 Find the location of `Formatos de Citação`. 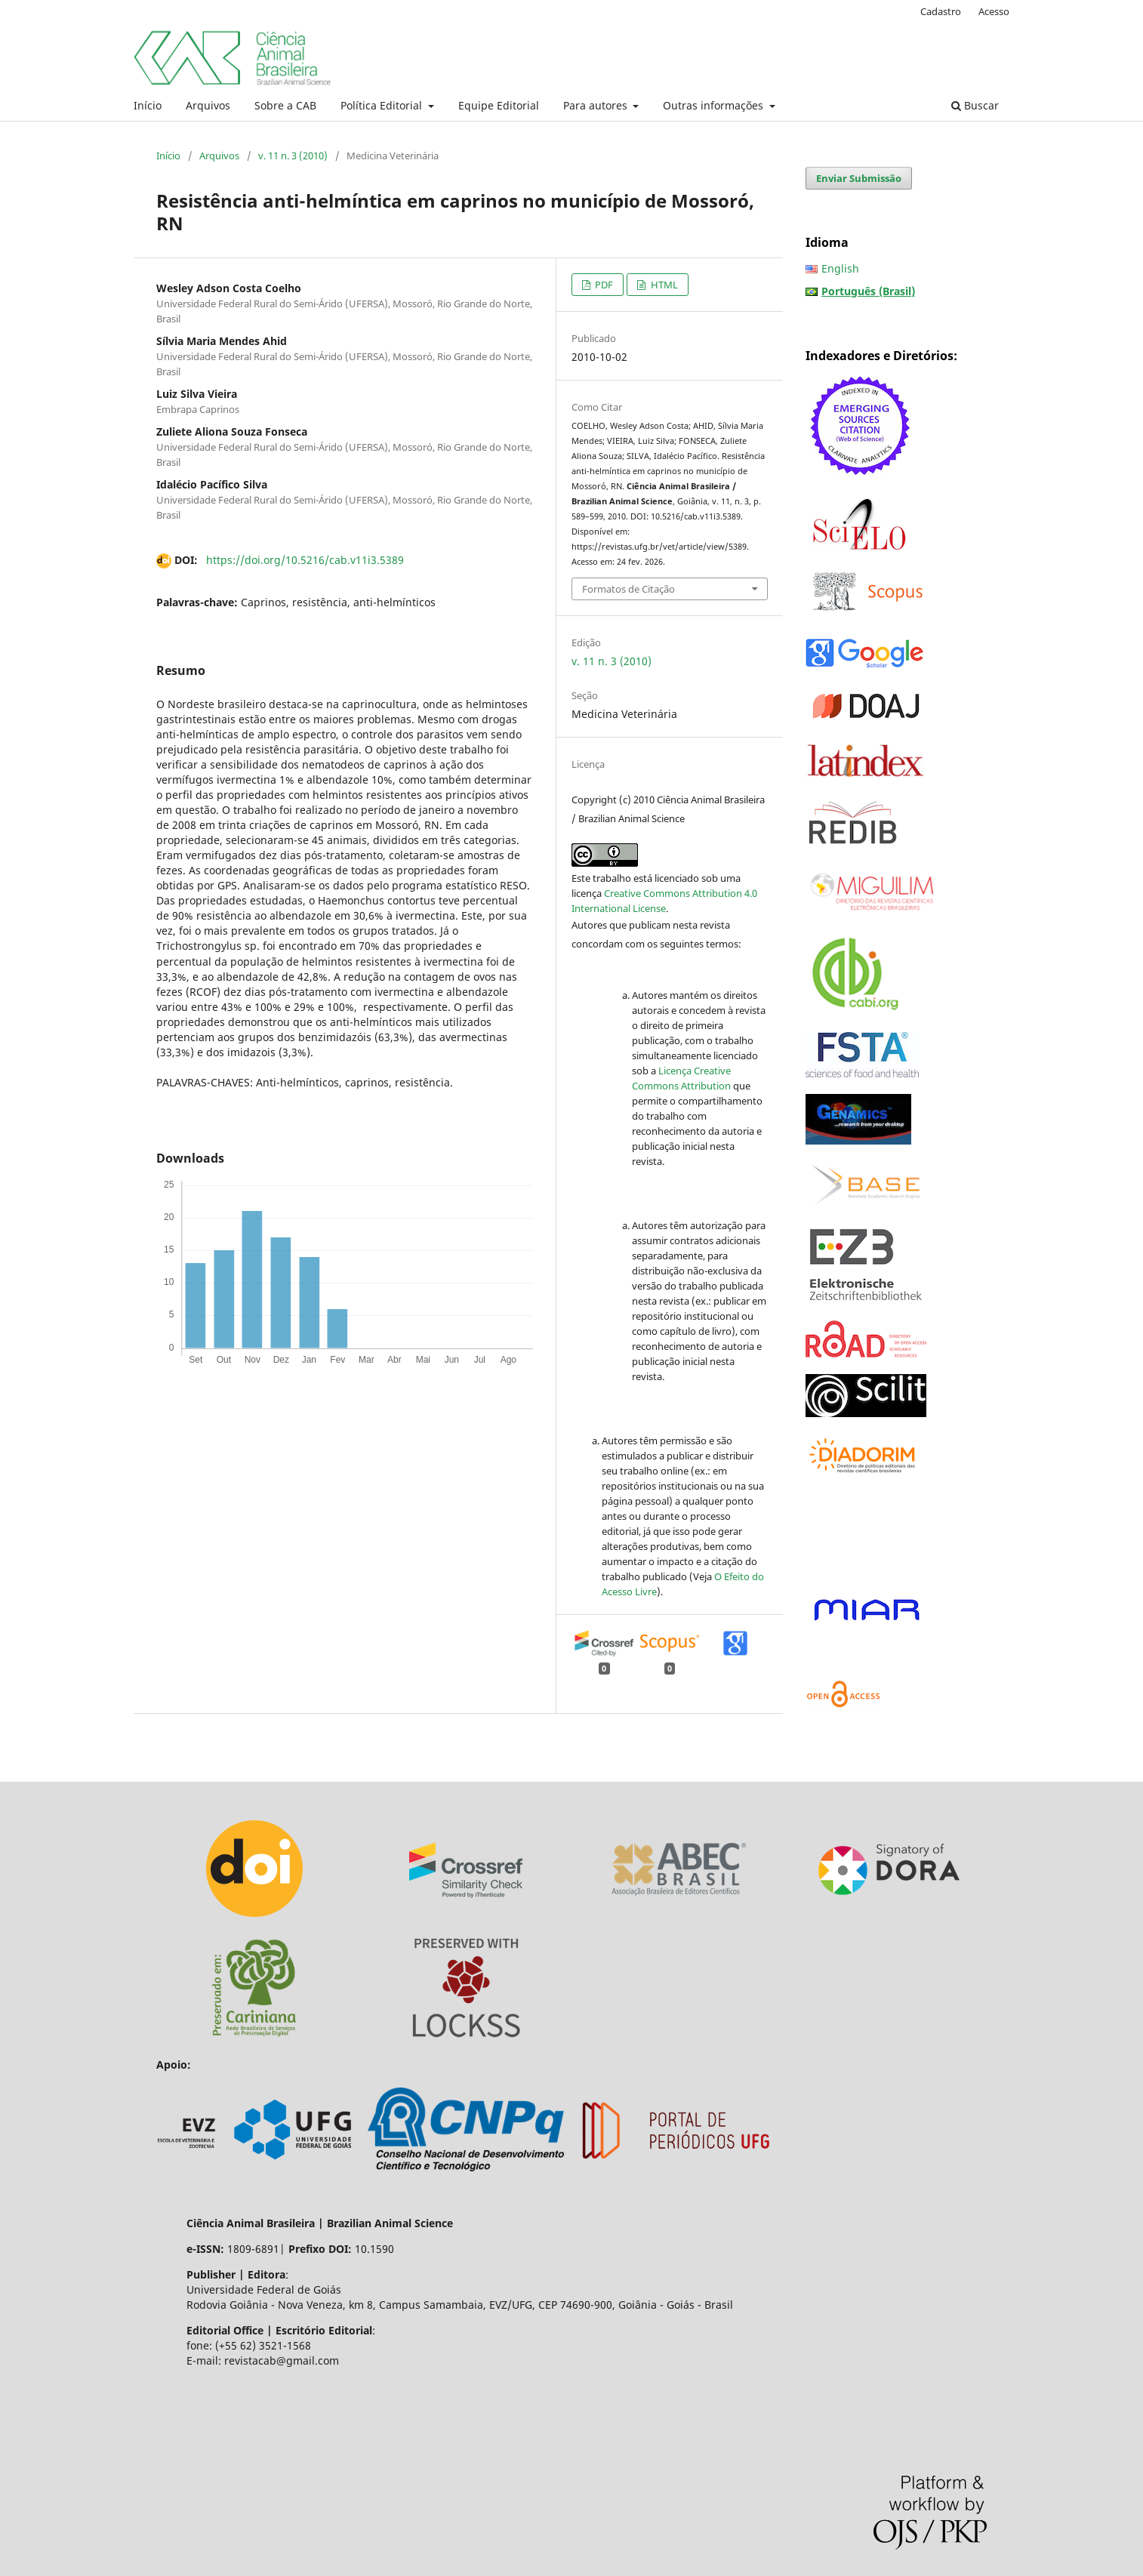

Formatos de Citação is located at coordinates (628, 589).